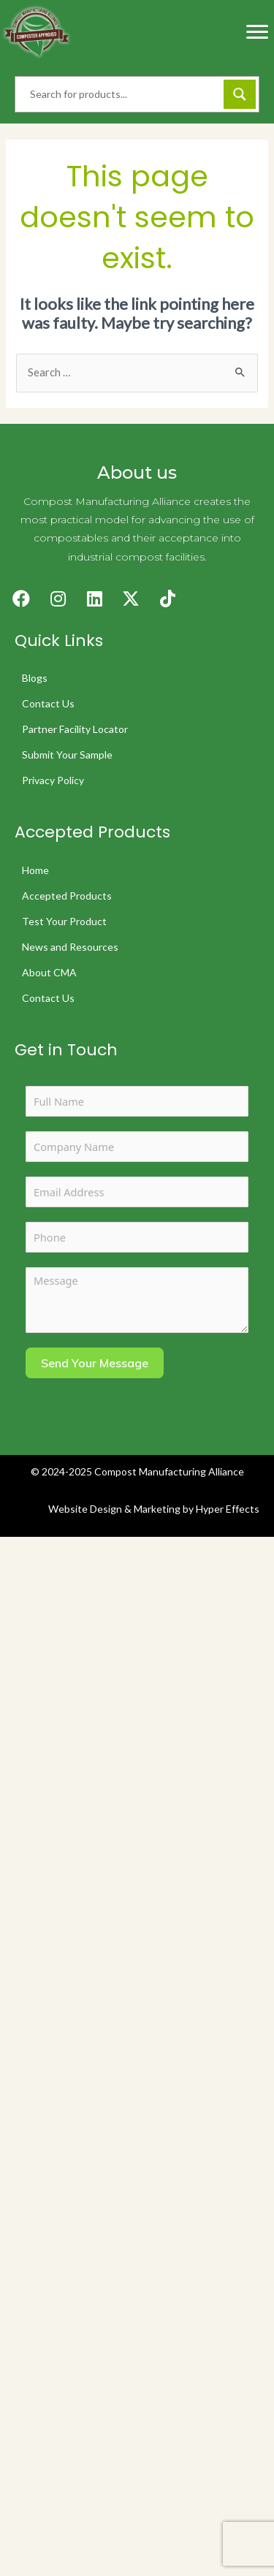 This screenshot has height=2576, width=274. Describe the element at coordinates (70, 947) in the screenshot. I see `News and Resources` at that location.